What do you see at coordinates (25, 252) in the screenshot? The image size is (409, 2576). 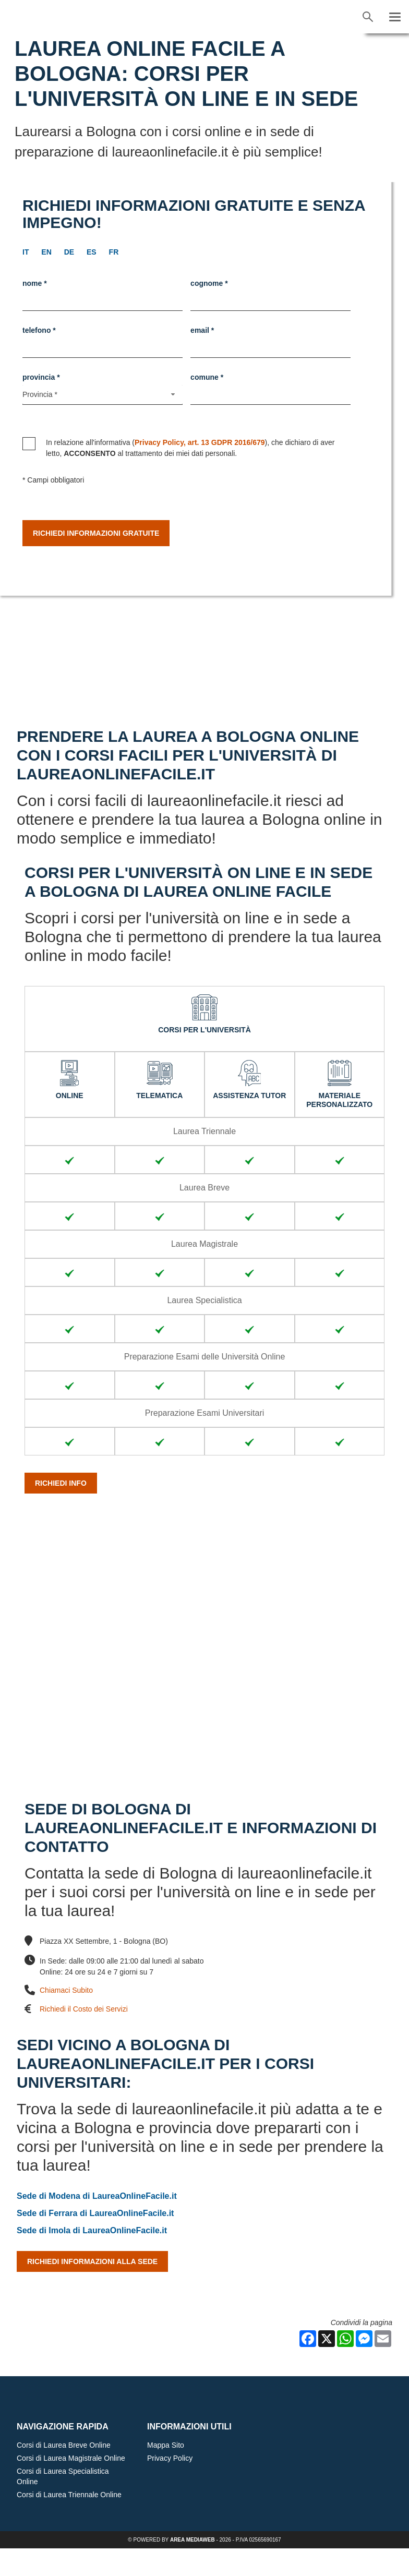 I see `it` at bounding box center [25, 252].